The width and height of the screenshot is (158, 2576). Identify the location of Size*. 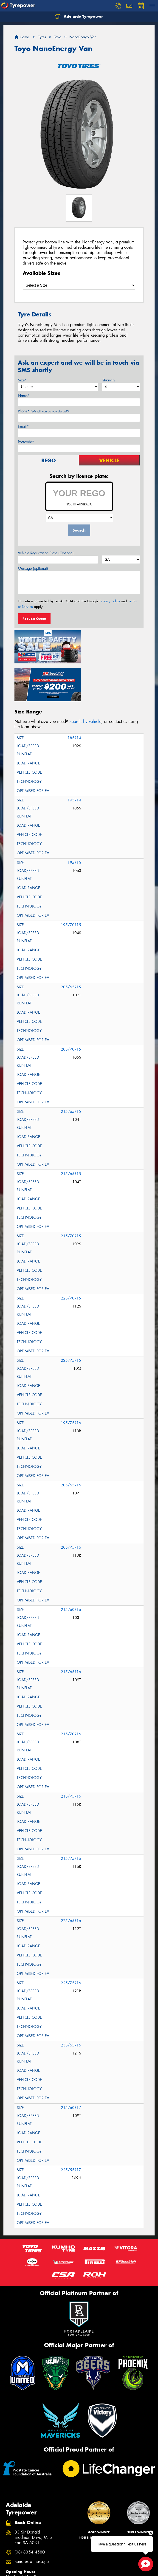
(22, 380).